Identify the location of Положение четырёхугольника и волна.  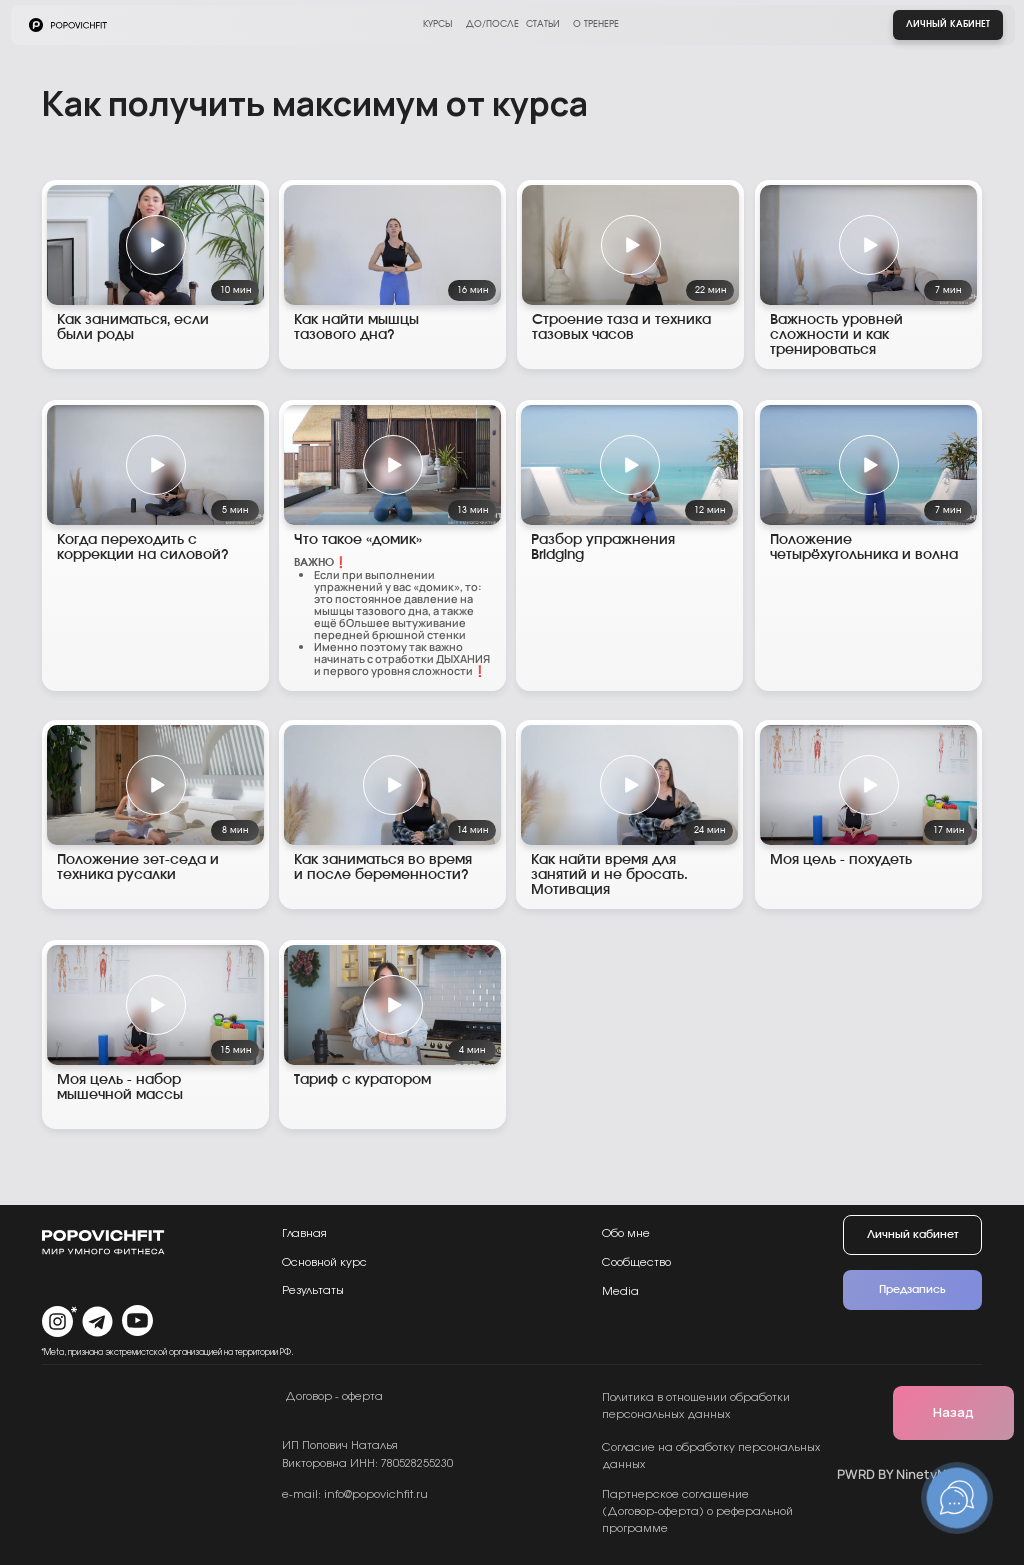
(864, 547).